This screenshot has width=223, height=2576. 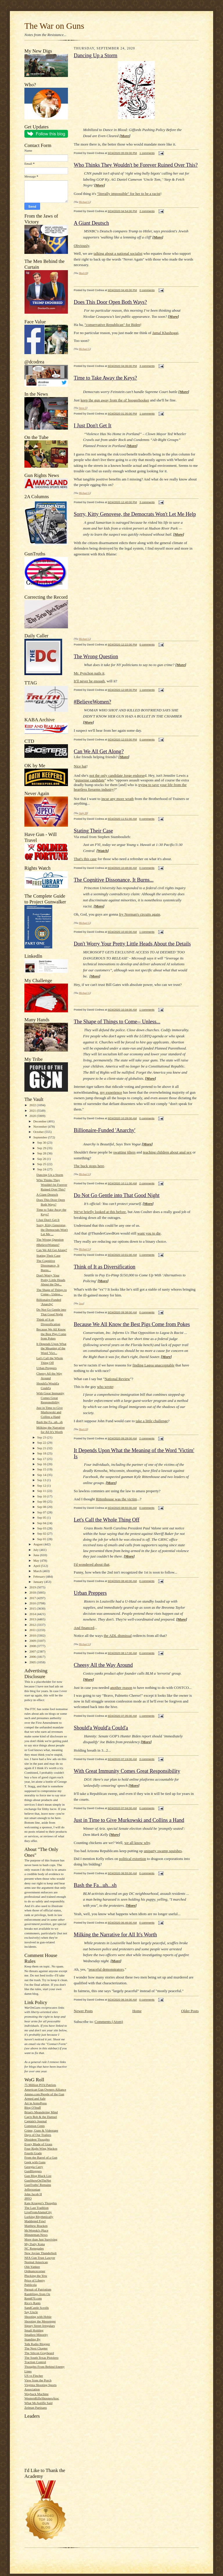 I want to click on 2008, so click(x=33, y=1646).